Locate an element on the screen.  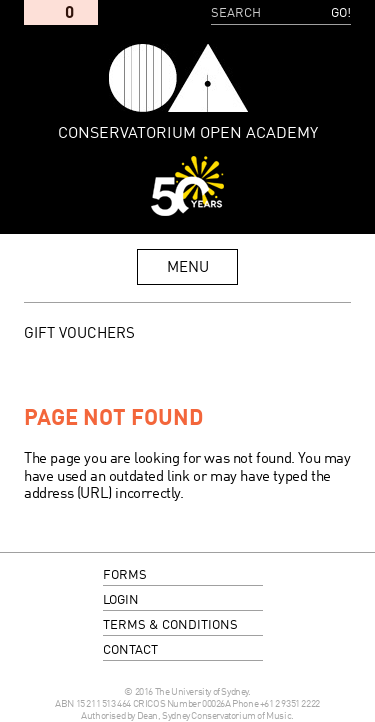
Conservatorium Open Academy is located at coordinates (178, 78).